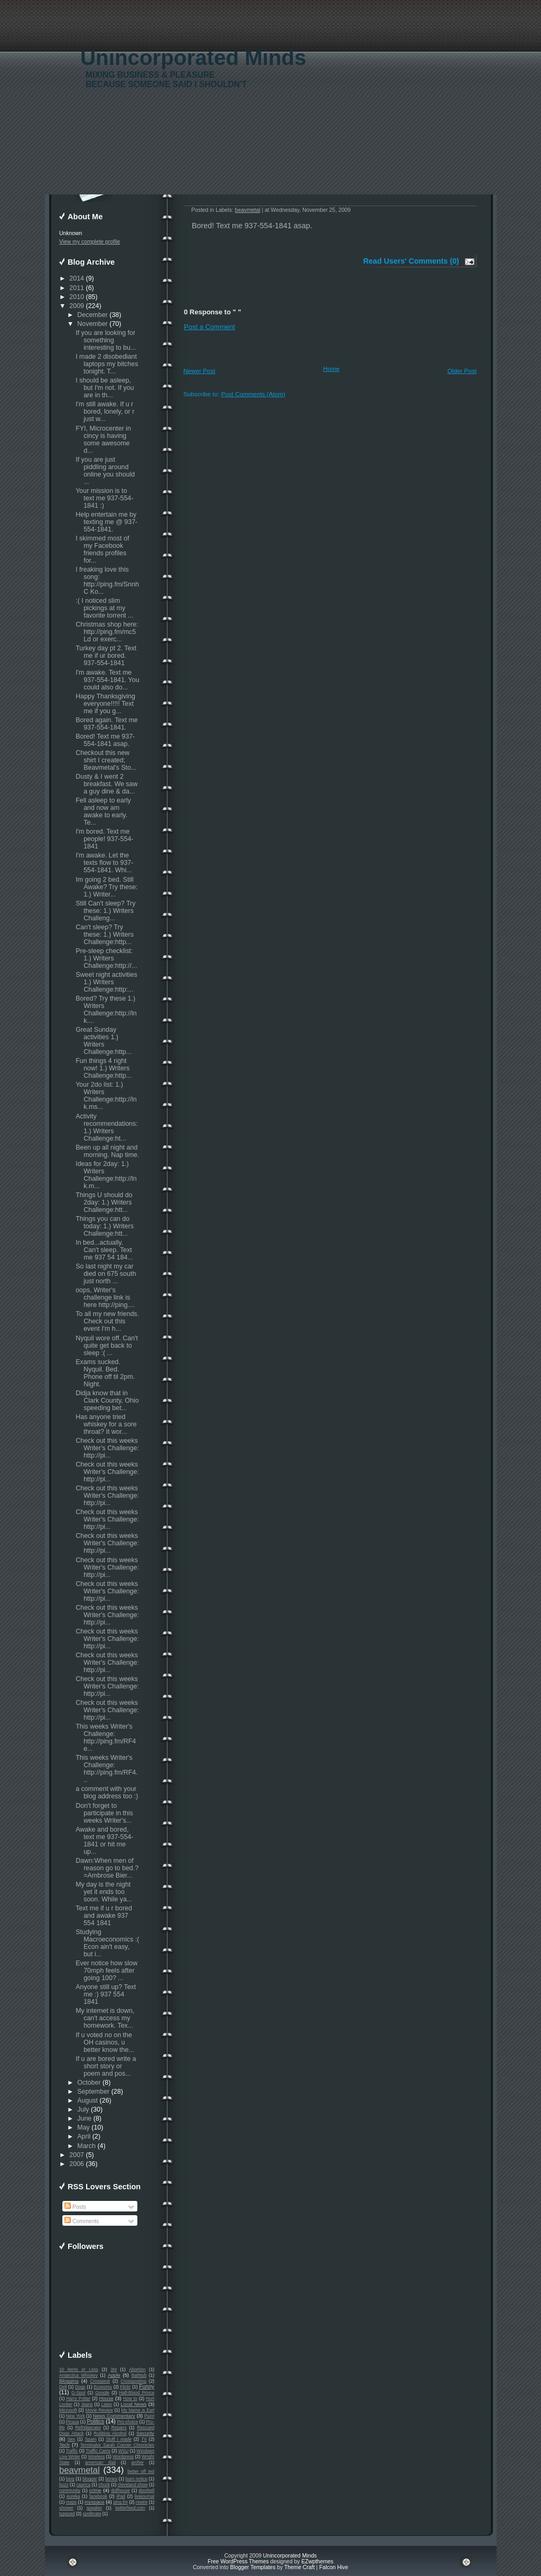 Image resolution: width=541 pixels, height=2576 pixels. Describe the element at coordinates (105, 1297) in the screenshot. I see `oops, Writer's challenge link is here http://ping....` at that location.